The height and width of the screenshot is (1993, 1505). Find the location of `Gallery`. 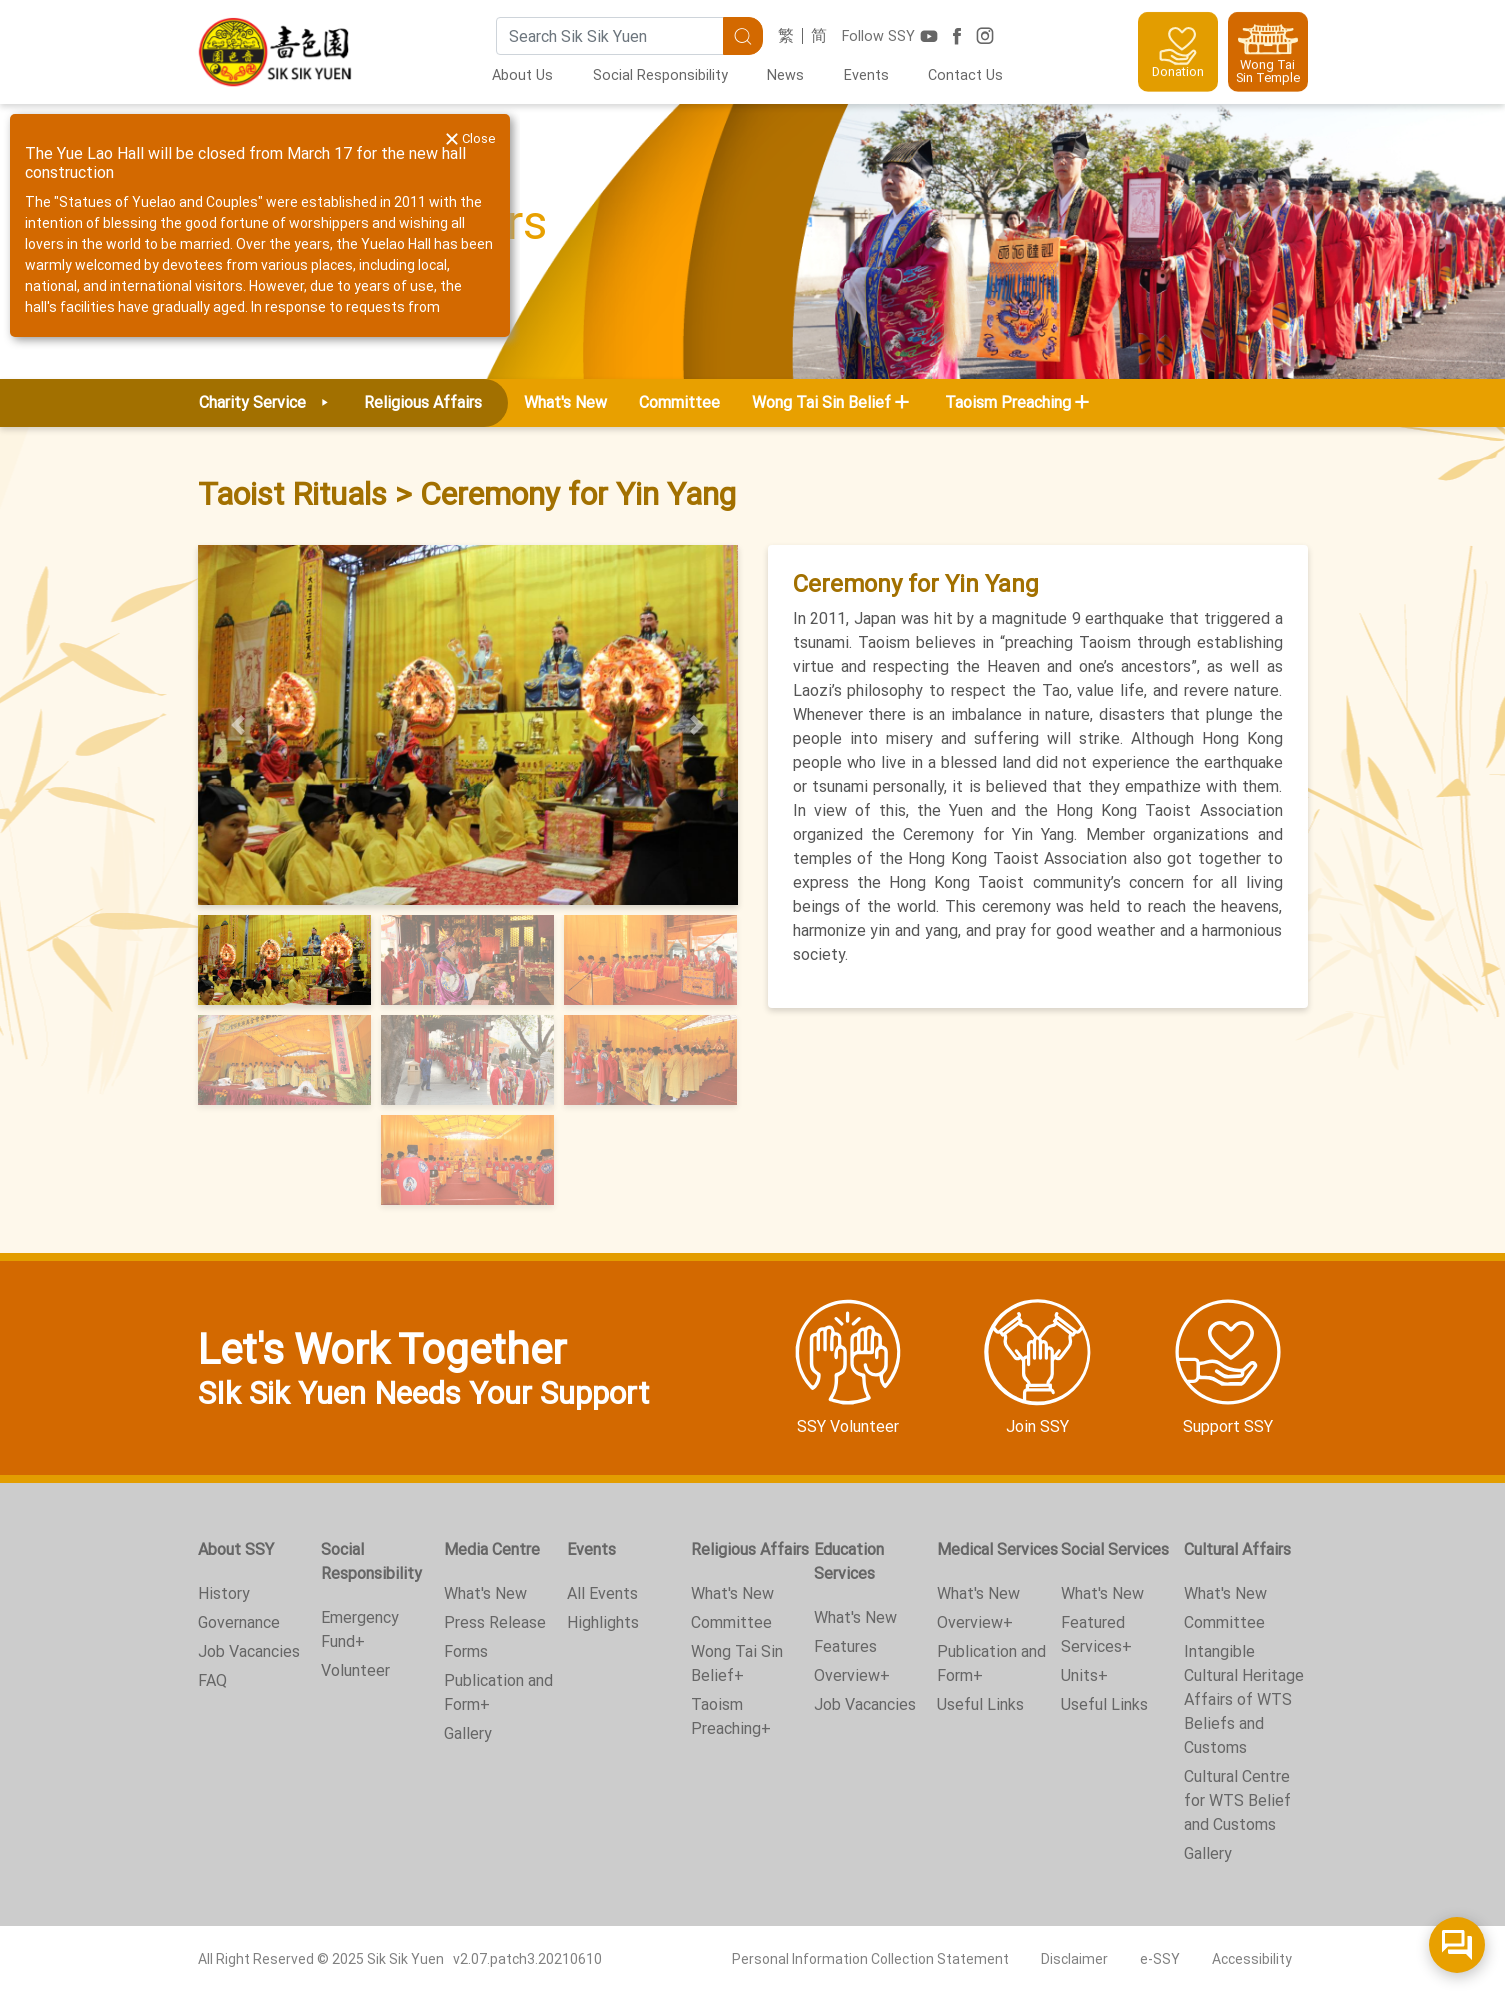

Gallery is located at coordinates (468, 1733).